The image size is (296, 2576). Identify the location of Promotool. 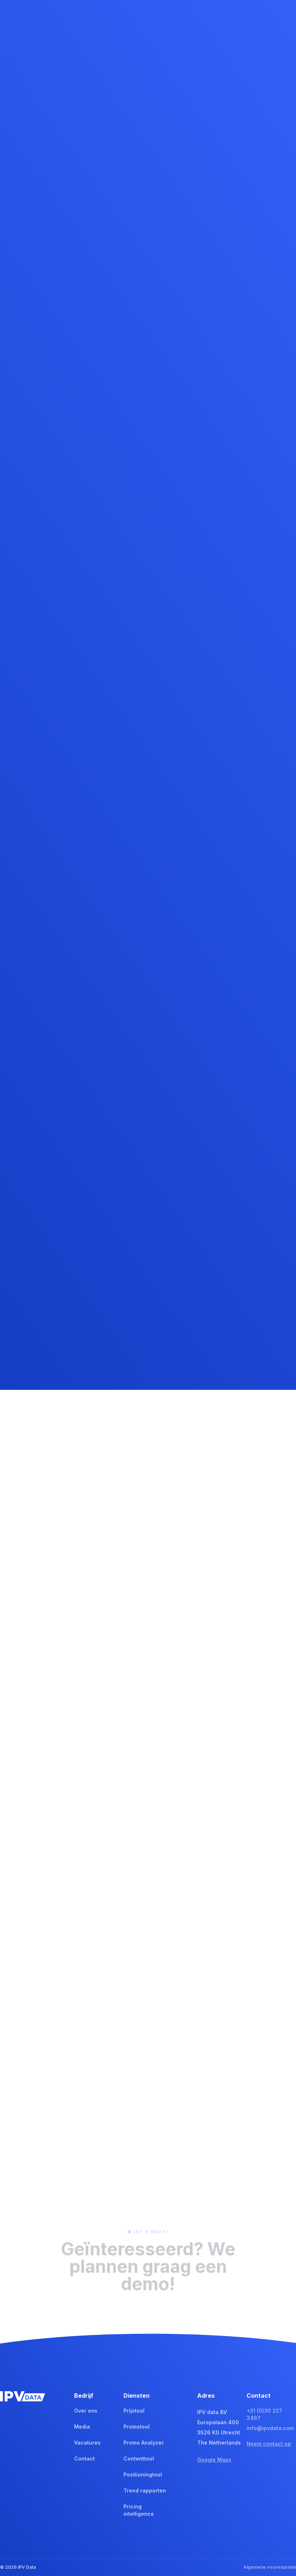
(136, 2427).